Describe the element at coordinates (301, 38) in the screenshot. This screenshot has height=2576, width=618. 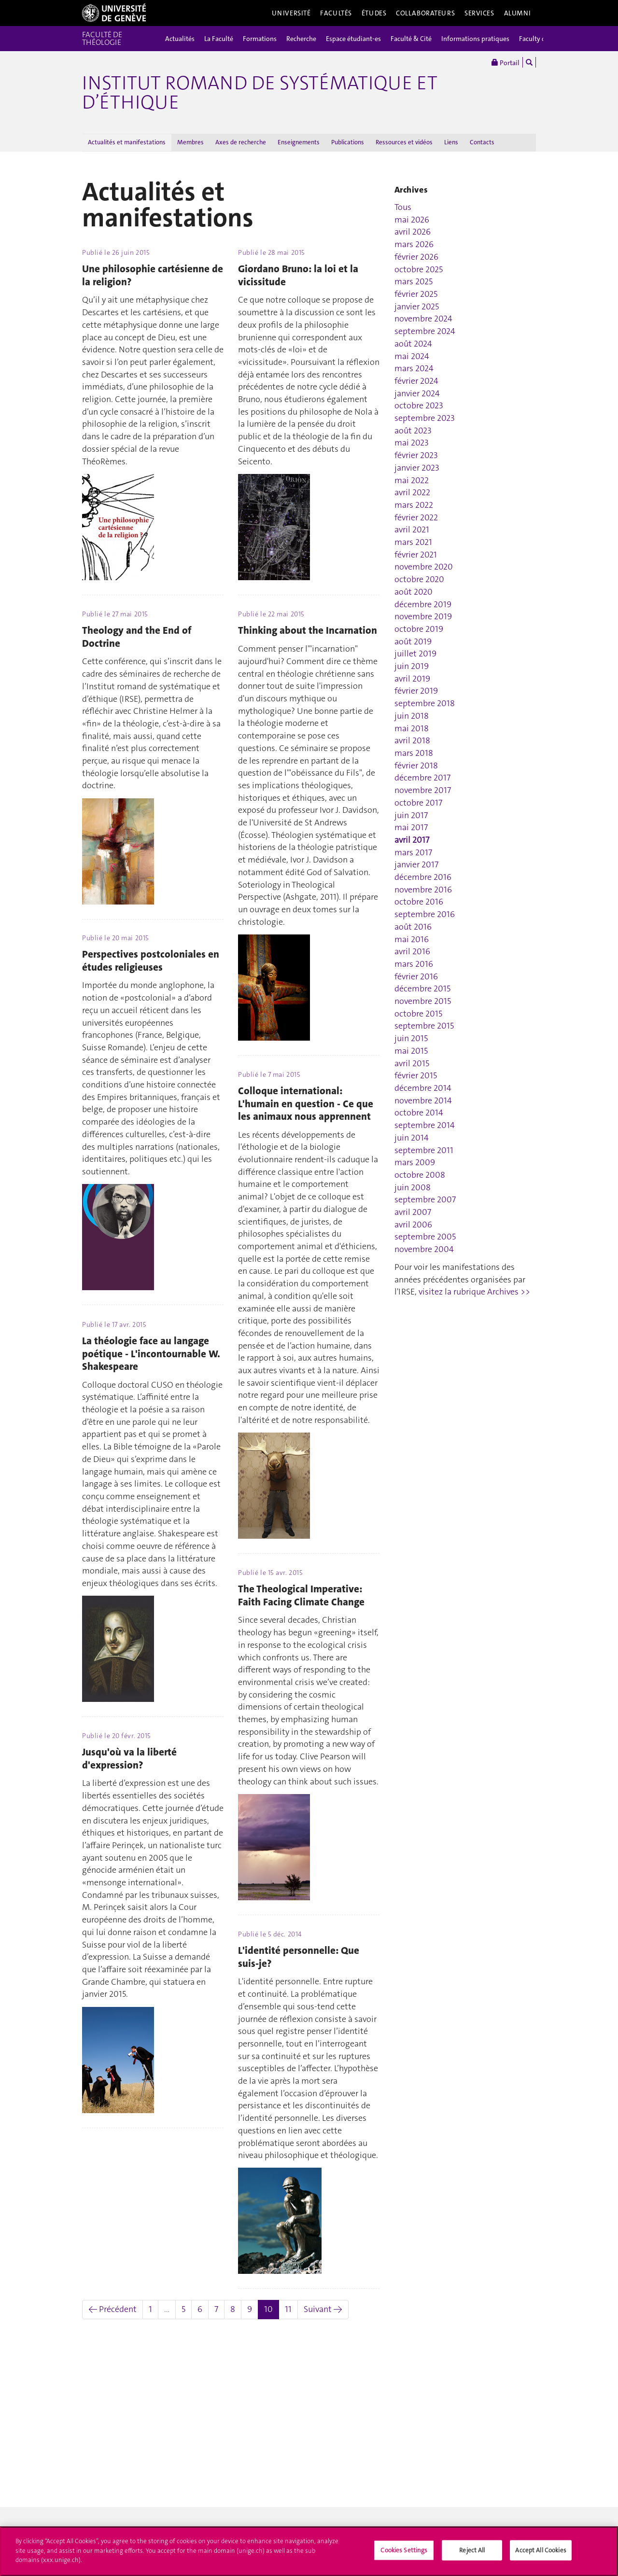
I see `Recherche` at that location.